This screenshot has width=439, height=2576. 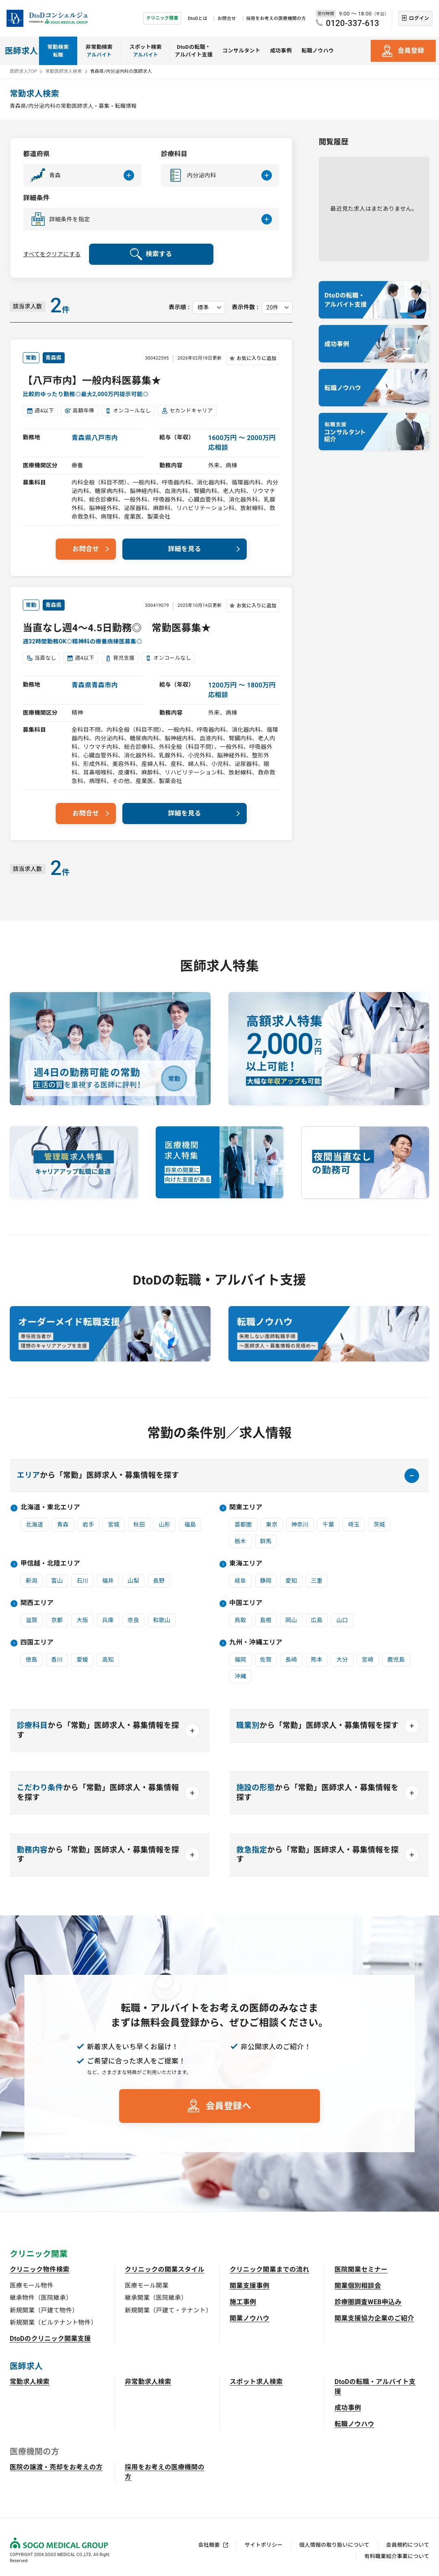 I want to click on 滋賀, so click(x=31, y=1620).